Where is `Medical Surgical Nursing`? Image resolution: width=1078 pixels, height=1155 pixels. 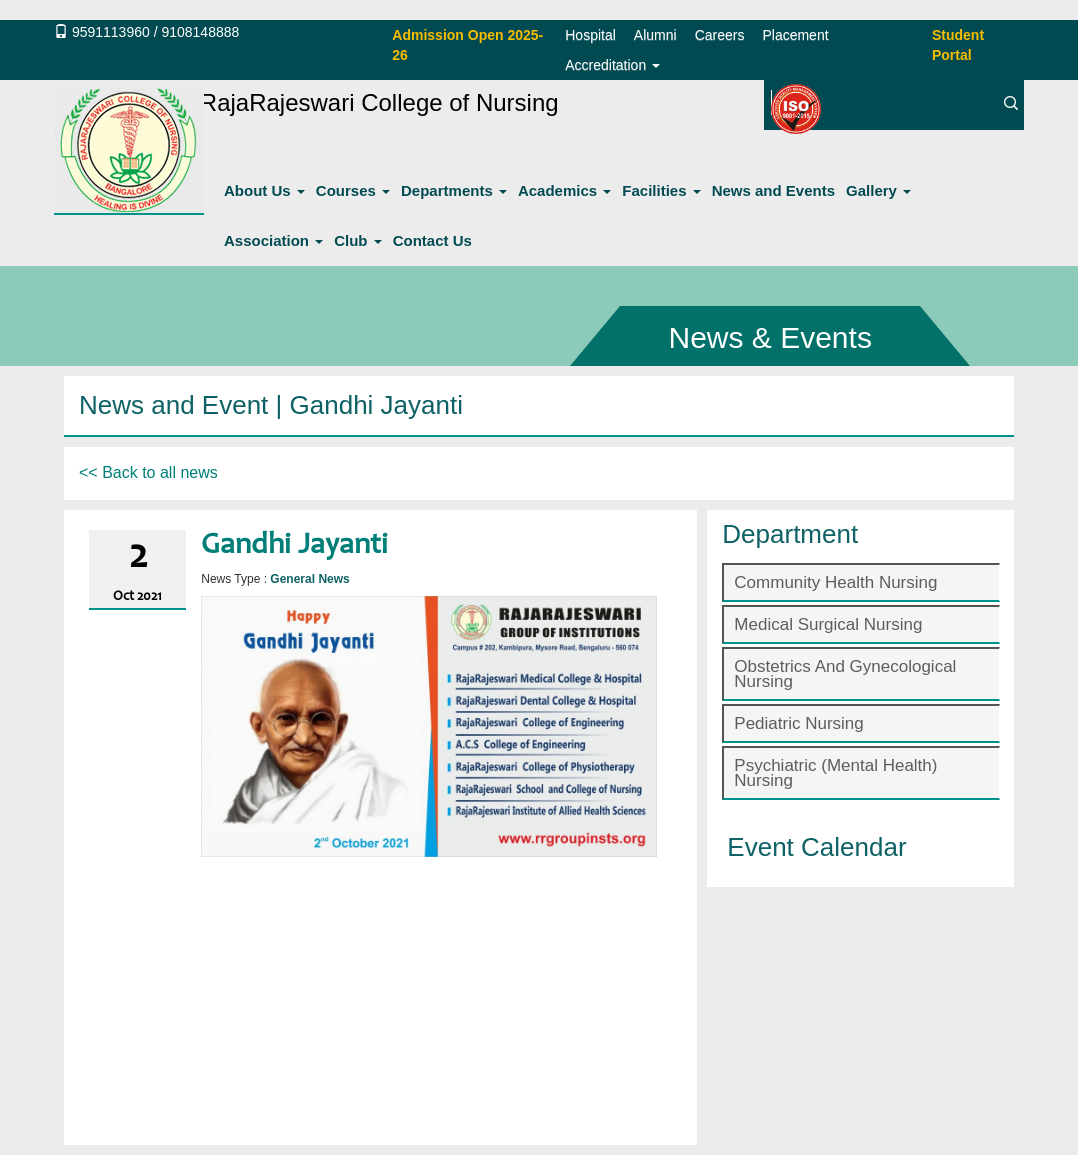
Medical Surgical Nursing is located at coordinates (828, 624).